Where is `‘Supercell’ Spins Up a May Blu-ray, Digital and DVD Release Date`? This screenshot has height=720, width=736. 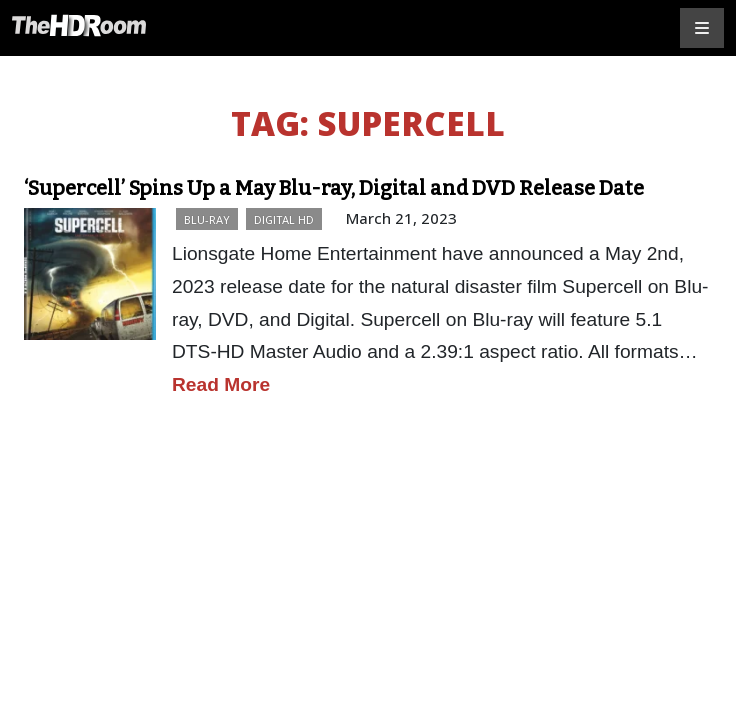
‘Supercell’ Spins Up a May Blu-ray, Digital and DVD Release Date is located at coordinates (334, 188).